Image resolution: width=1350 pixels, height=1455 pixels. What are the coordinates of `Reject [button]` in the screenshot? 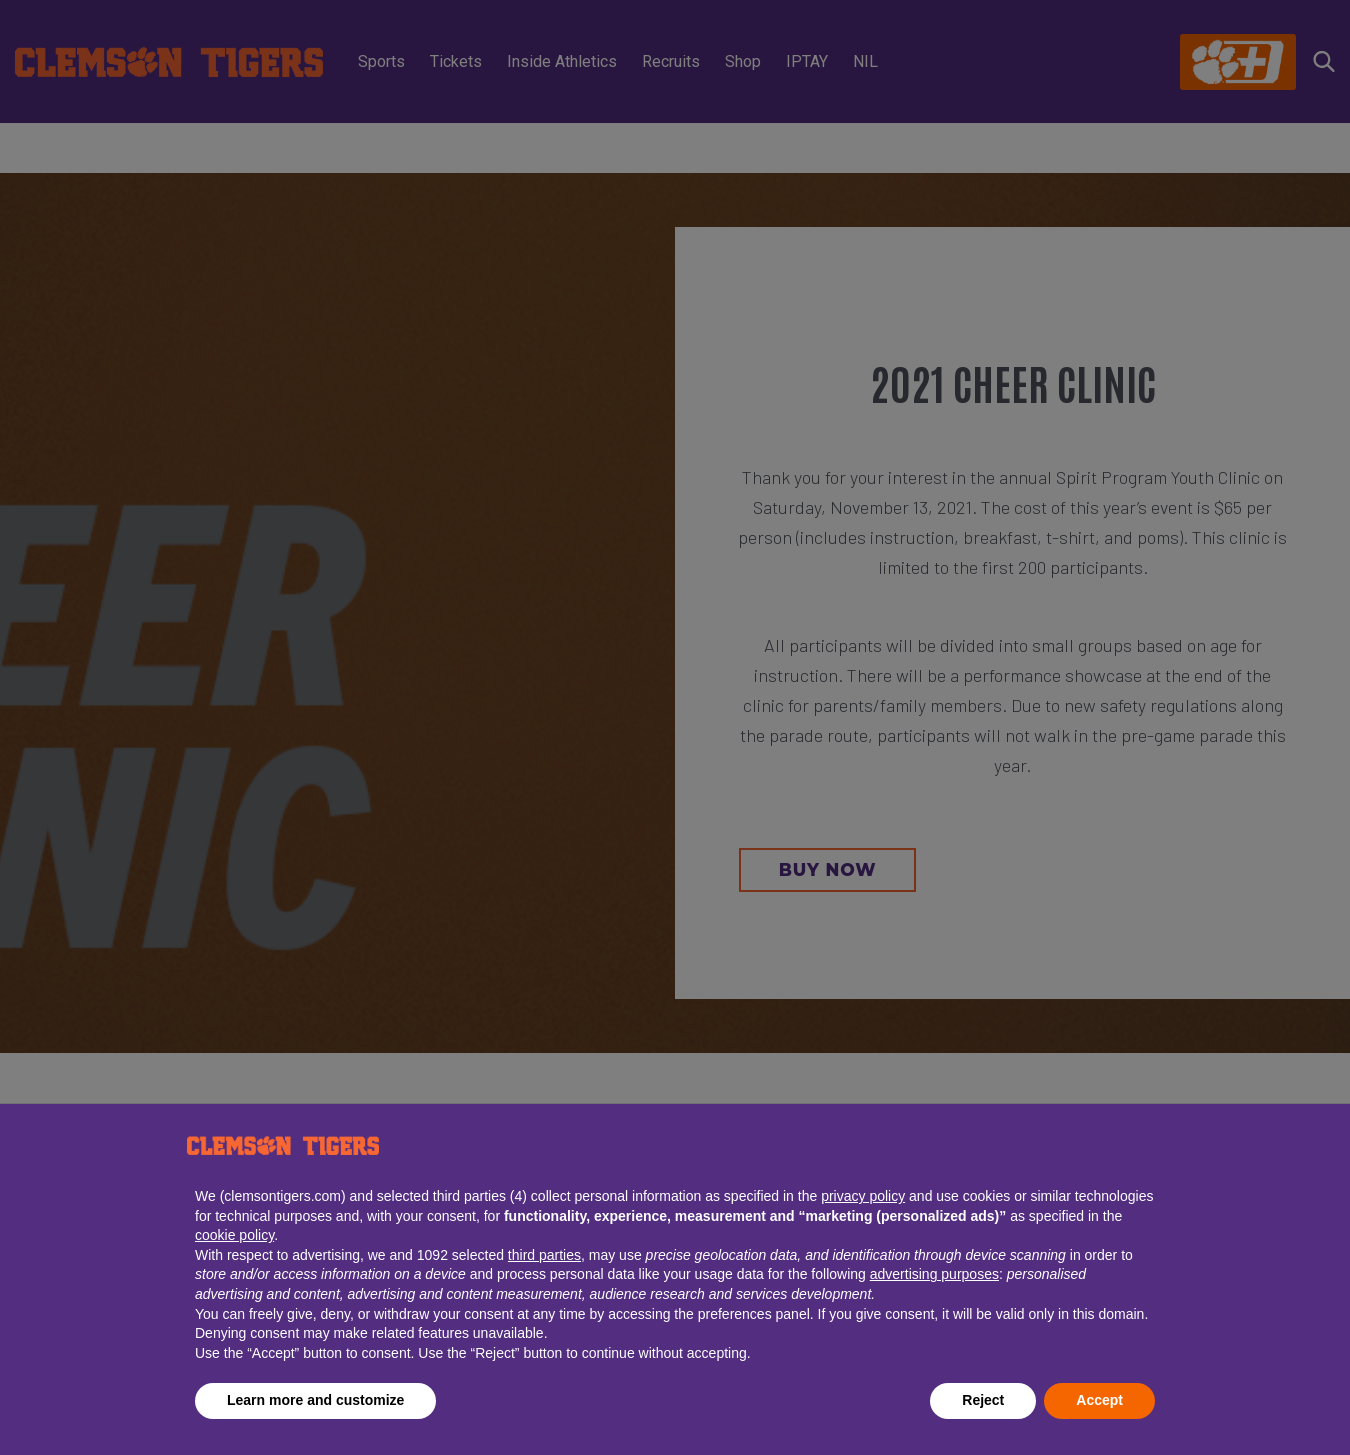 It's located at (983, 1400).